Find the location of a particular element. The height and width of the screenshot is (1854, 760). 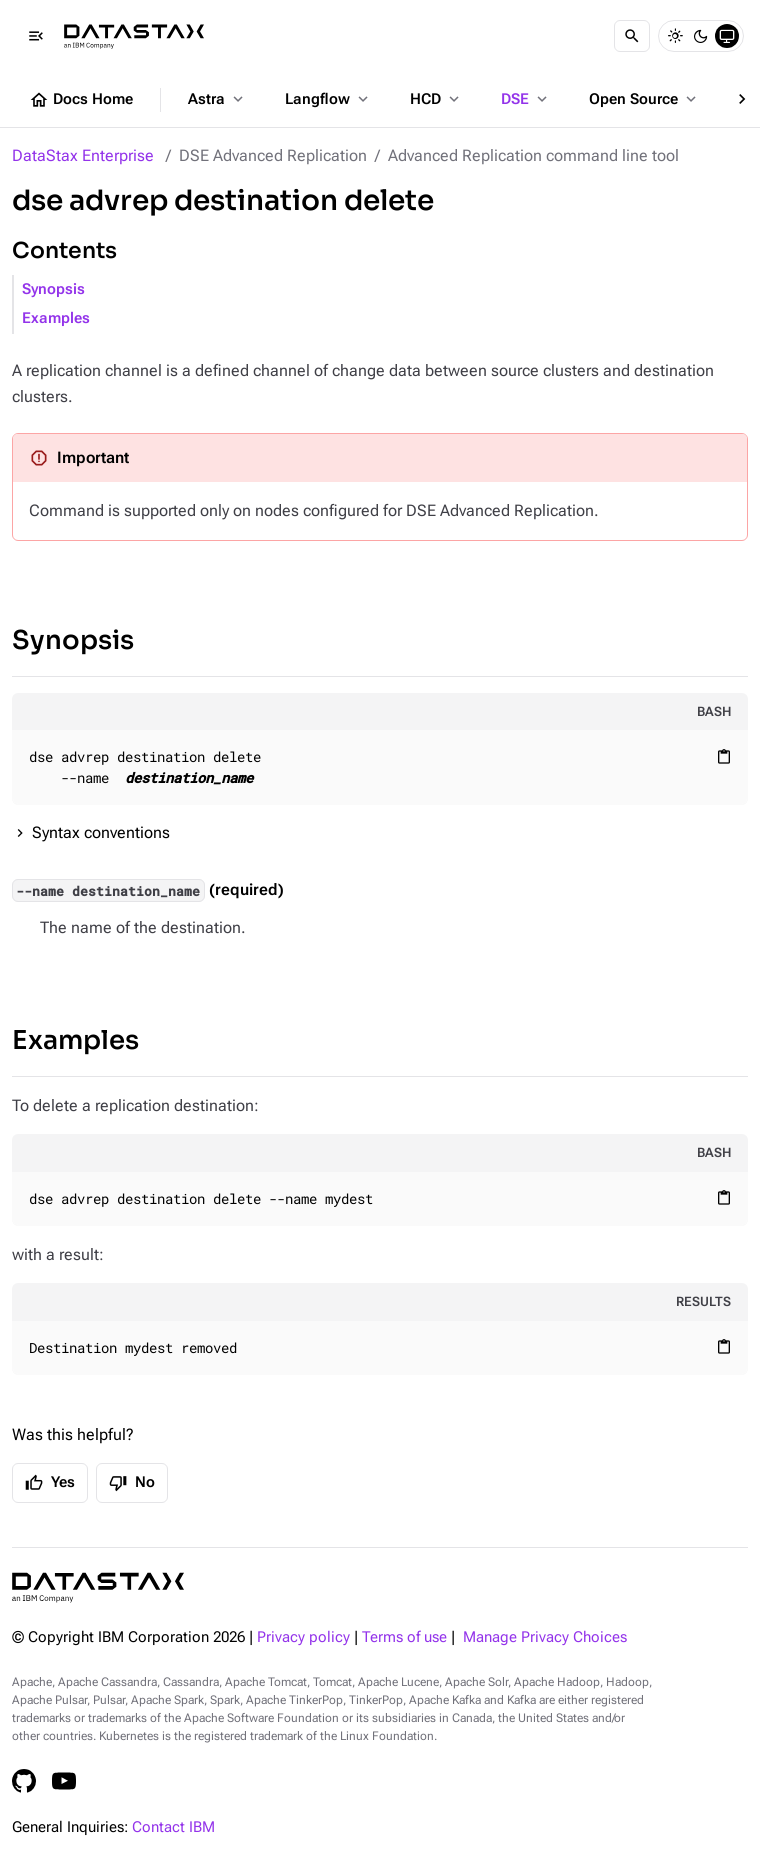

[System] is located at coordinates (727, 36).